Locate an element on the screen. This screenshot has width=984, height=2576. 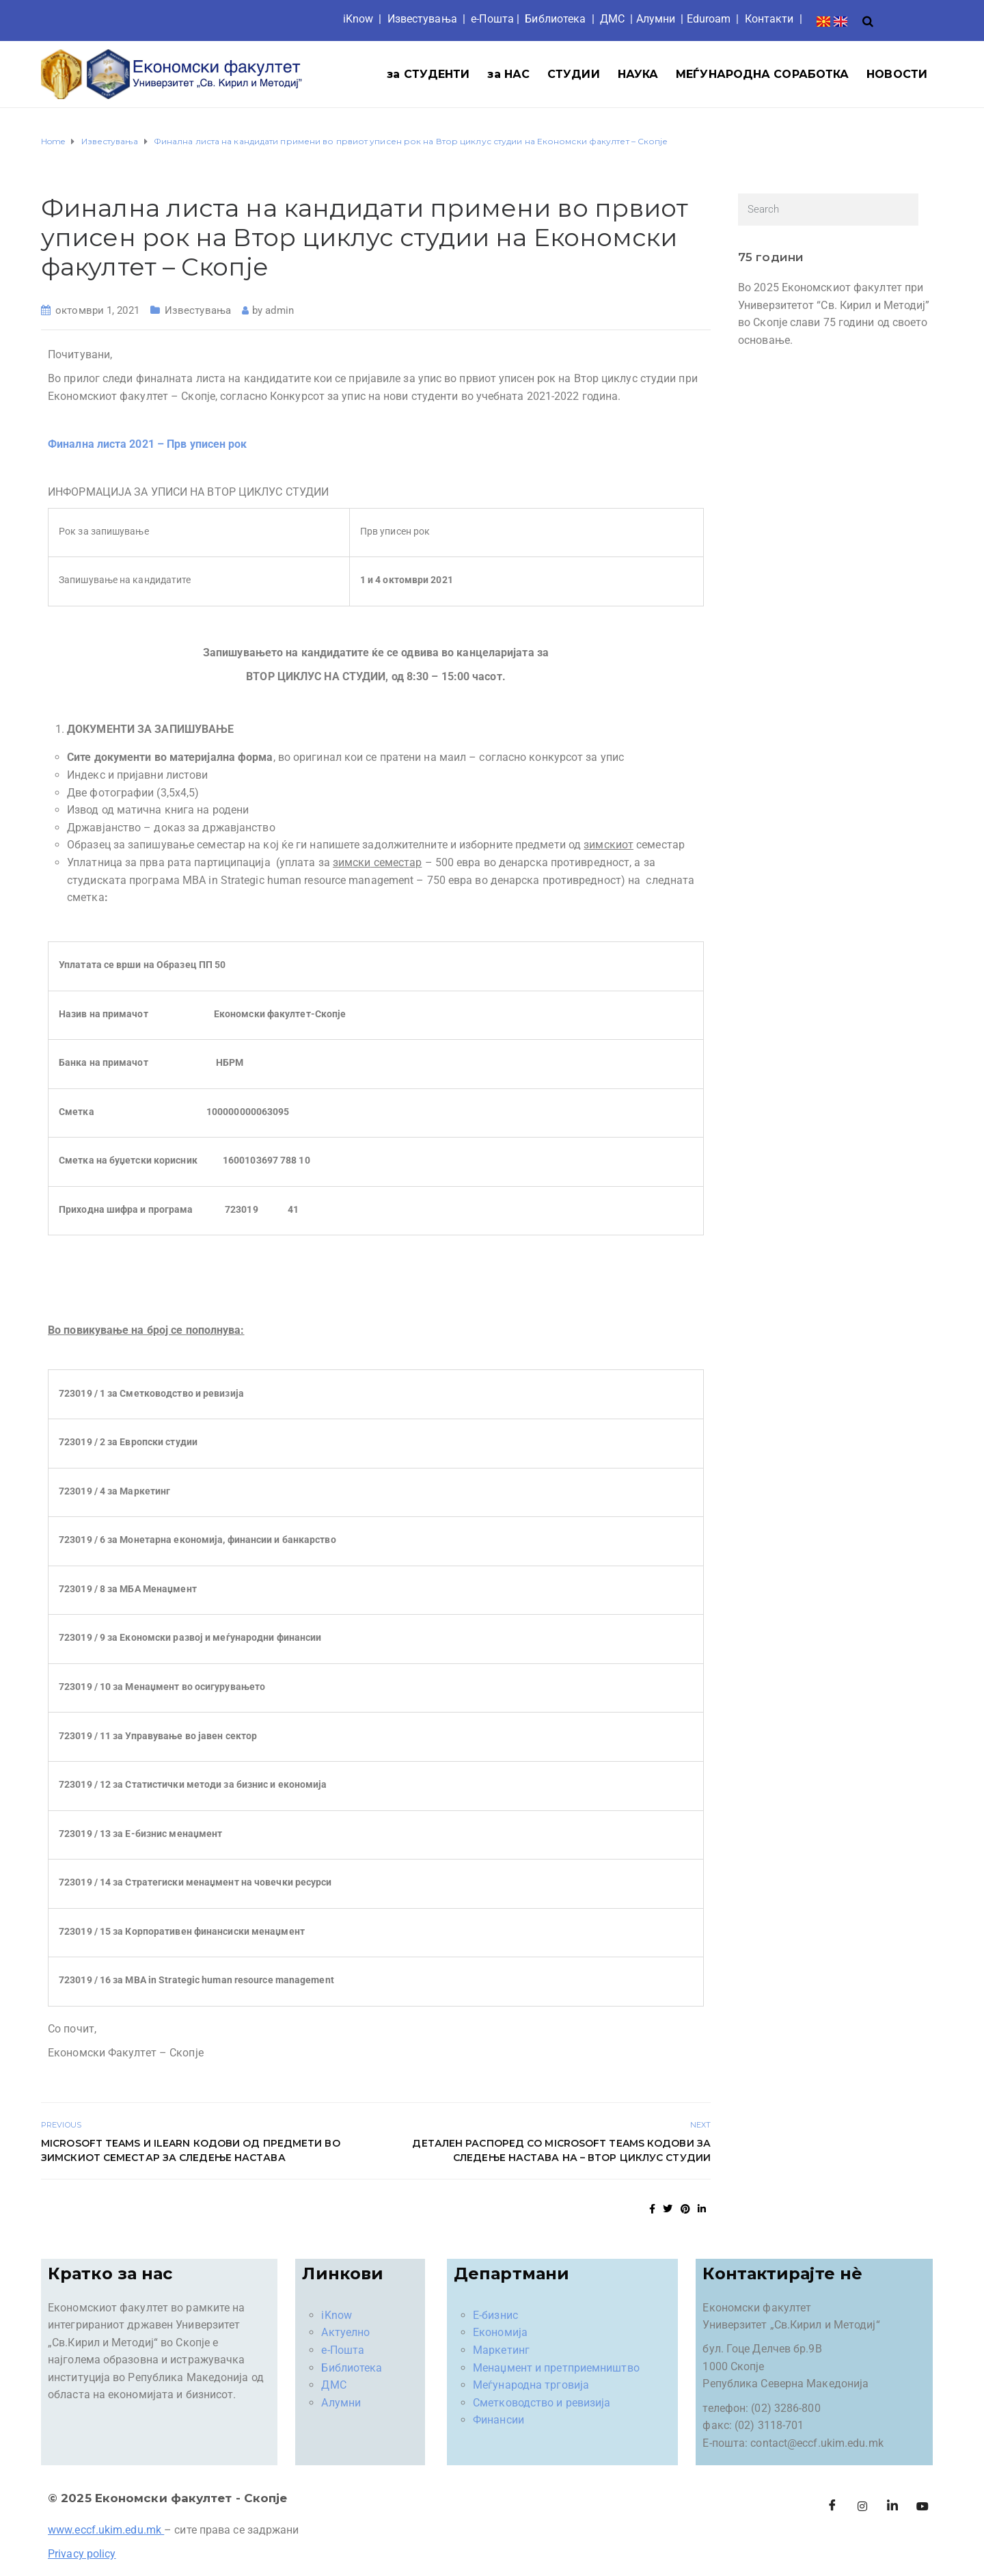
Контакти is located at coordinates (769, 18).